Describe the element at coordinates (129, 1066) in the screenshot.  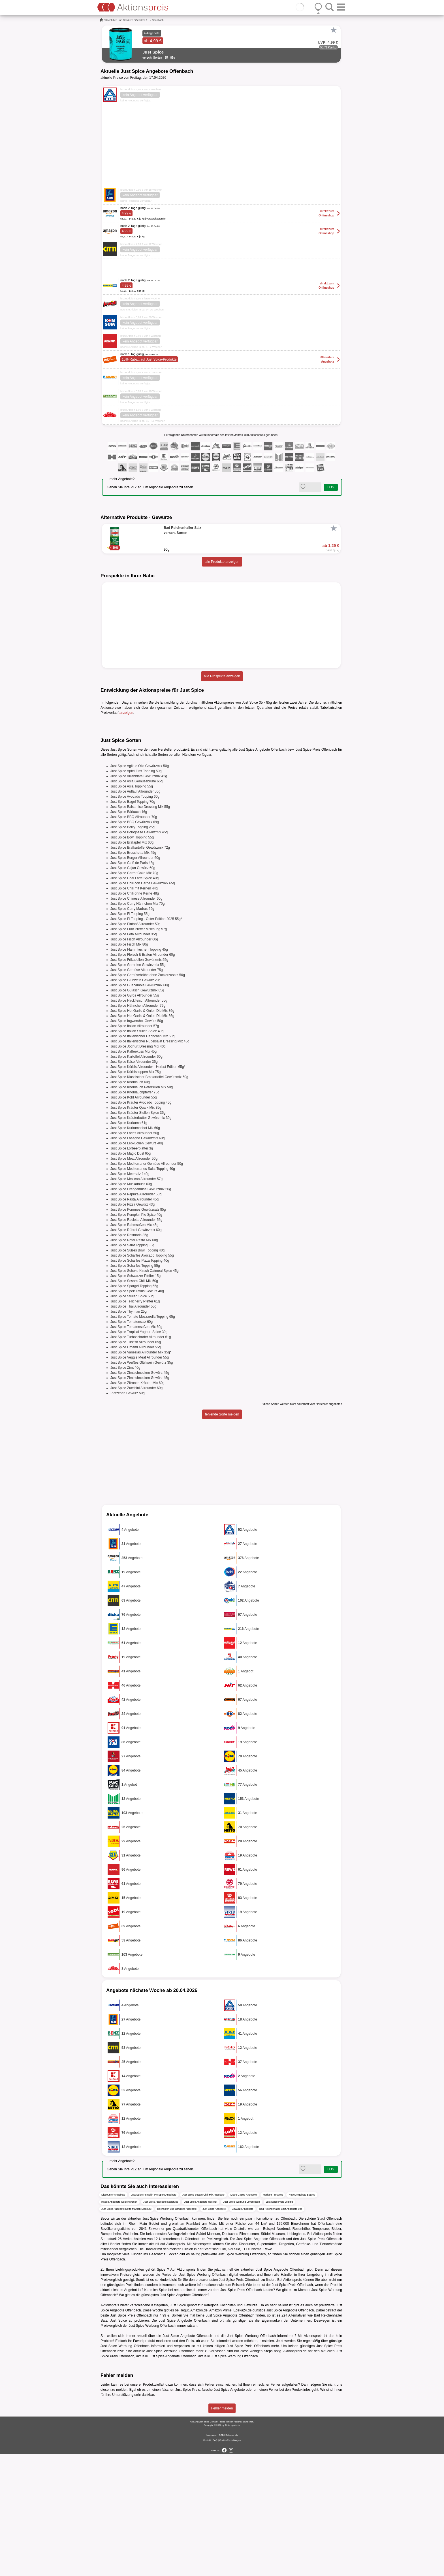
I see `Just Spice Fisch Mix 80g` at that location.